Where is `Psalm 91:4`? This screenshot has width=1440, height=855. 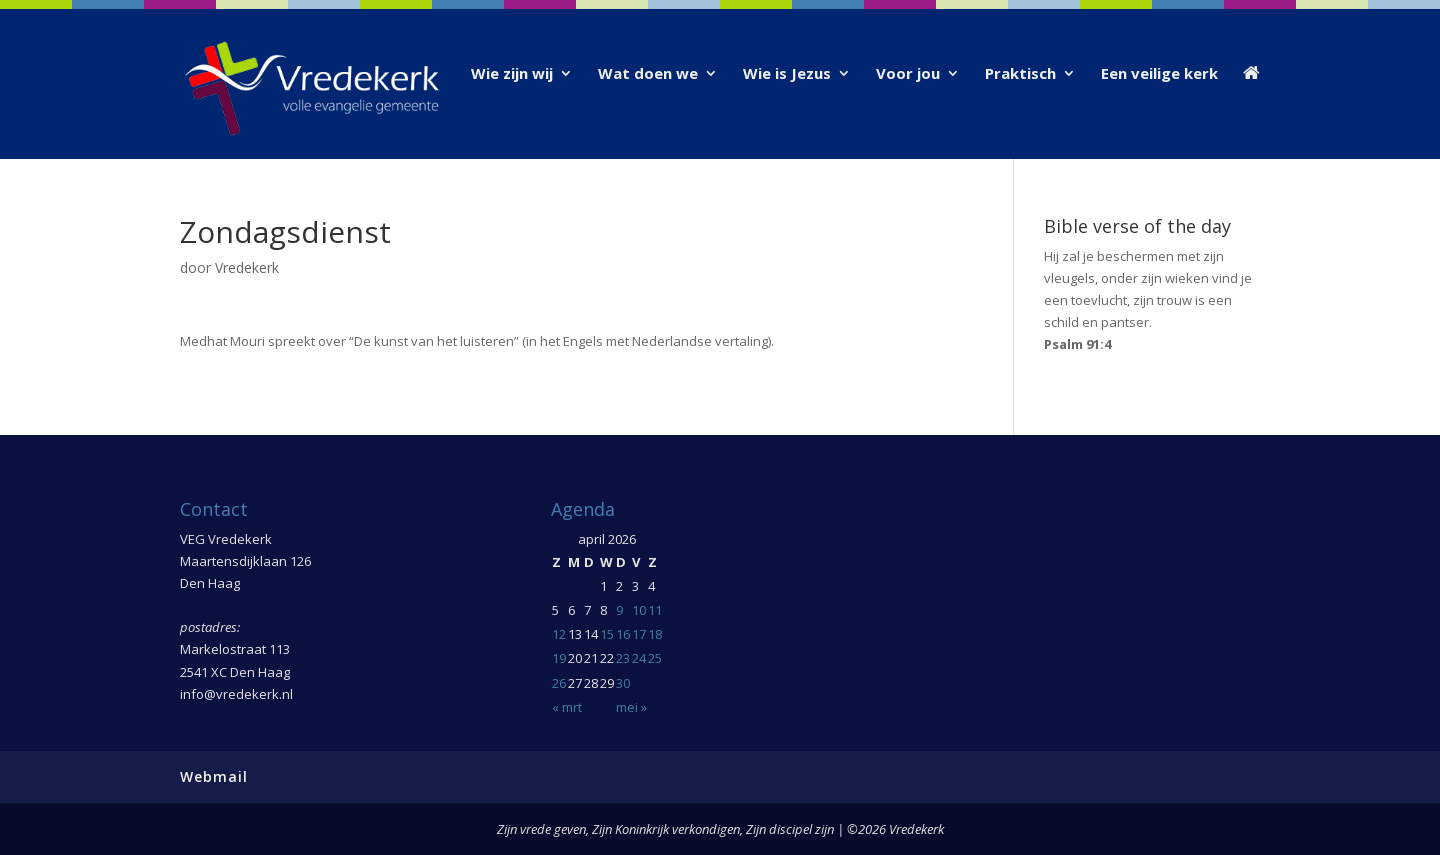 Psalm 91:4 is located at coordinates (1077, 344).